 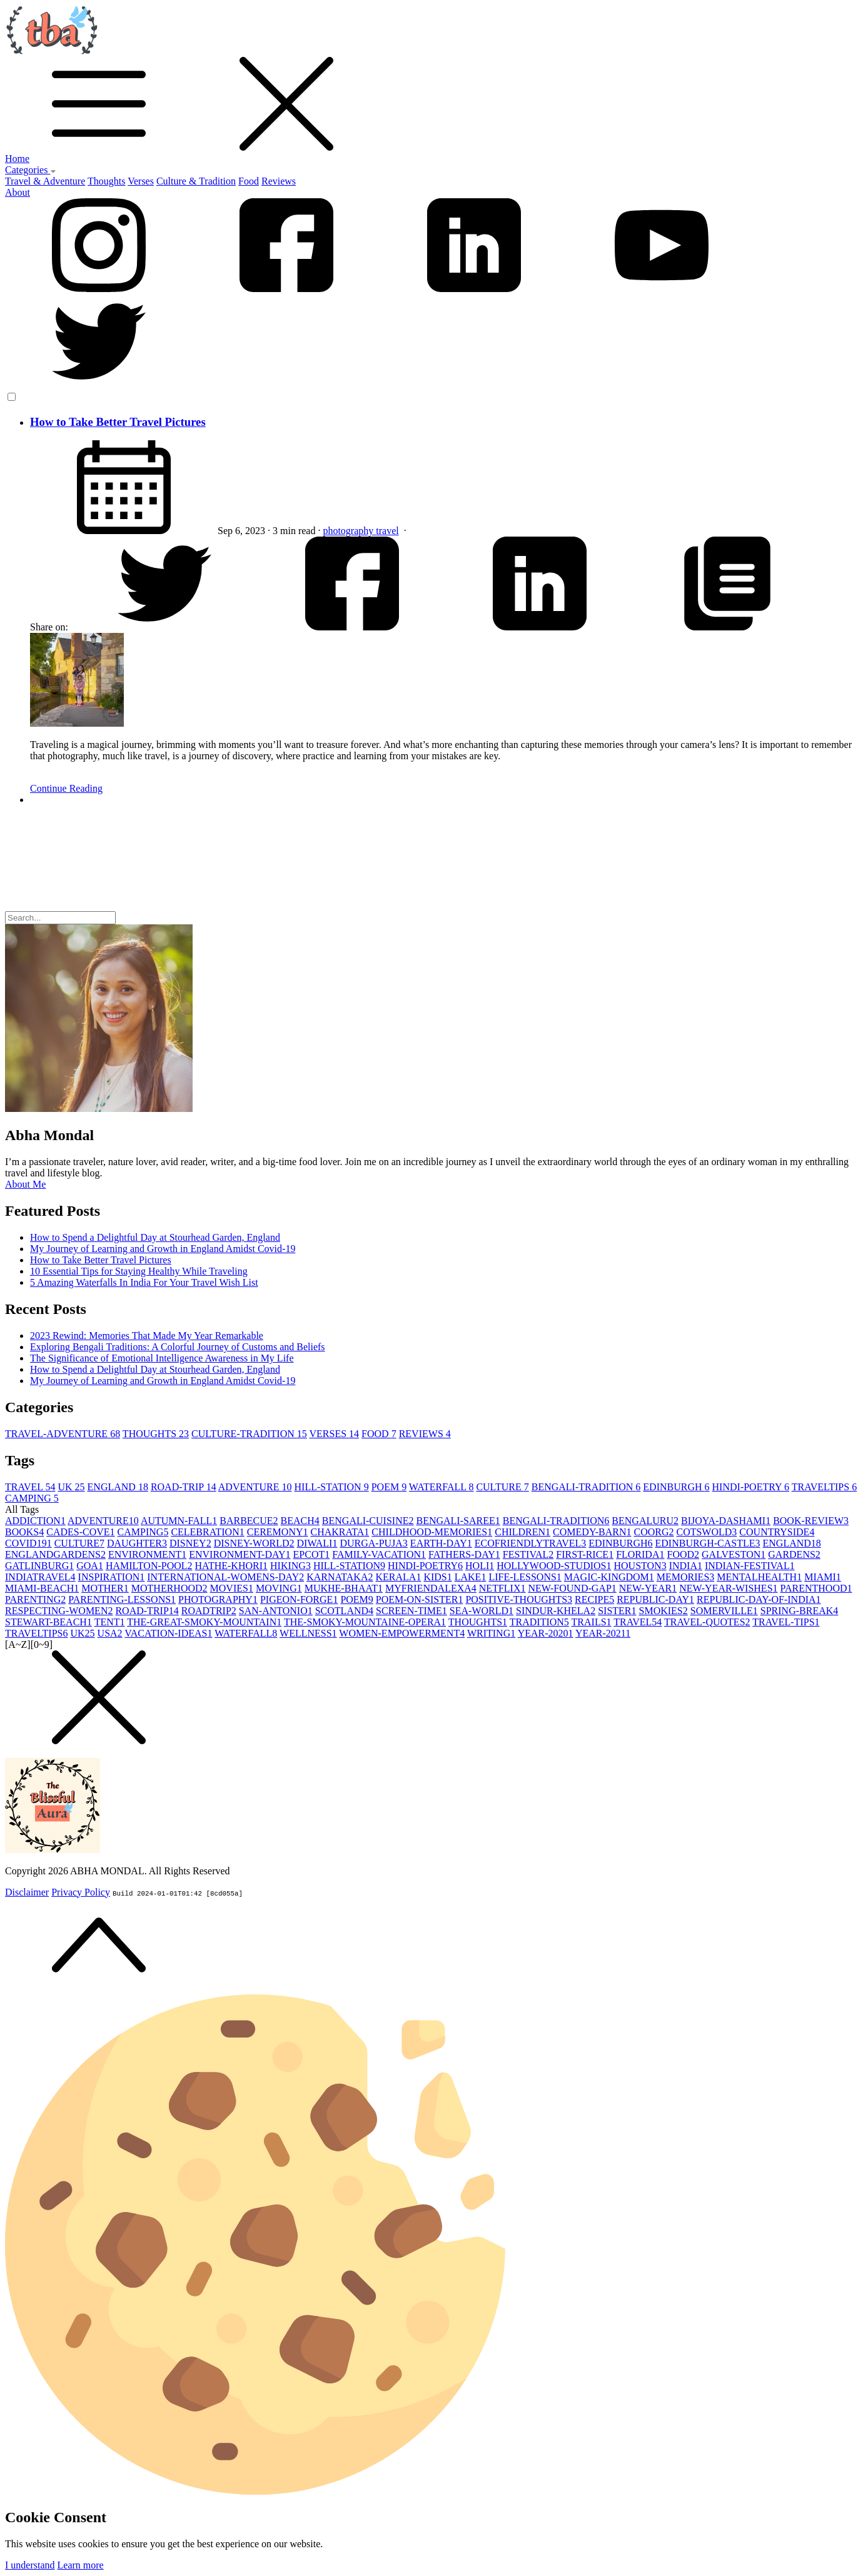 I want to click on VACATION-IDEAS, so click(x=168, y=1633).